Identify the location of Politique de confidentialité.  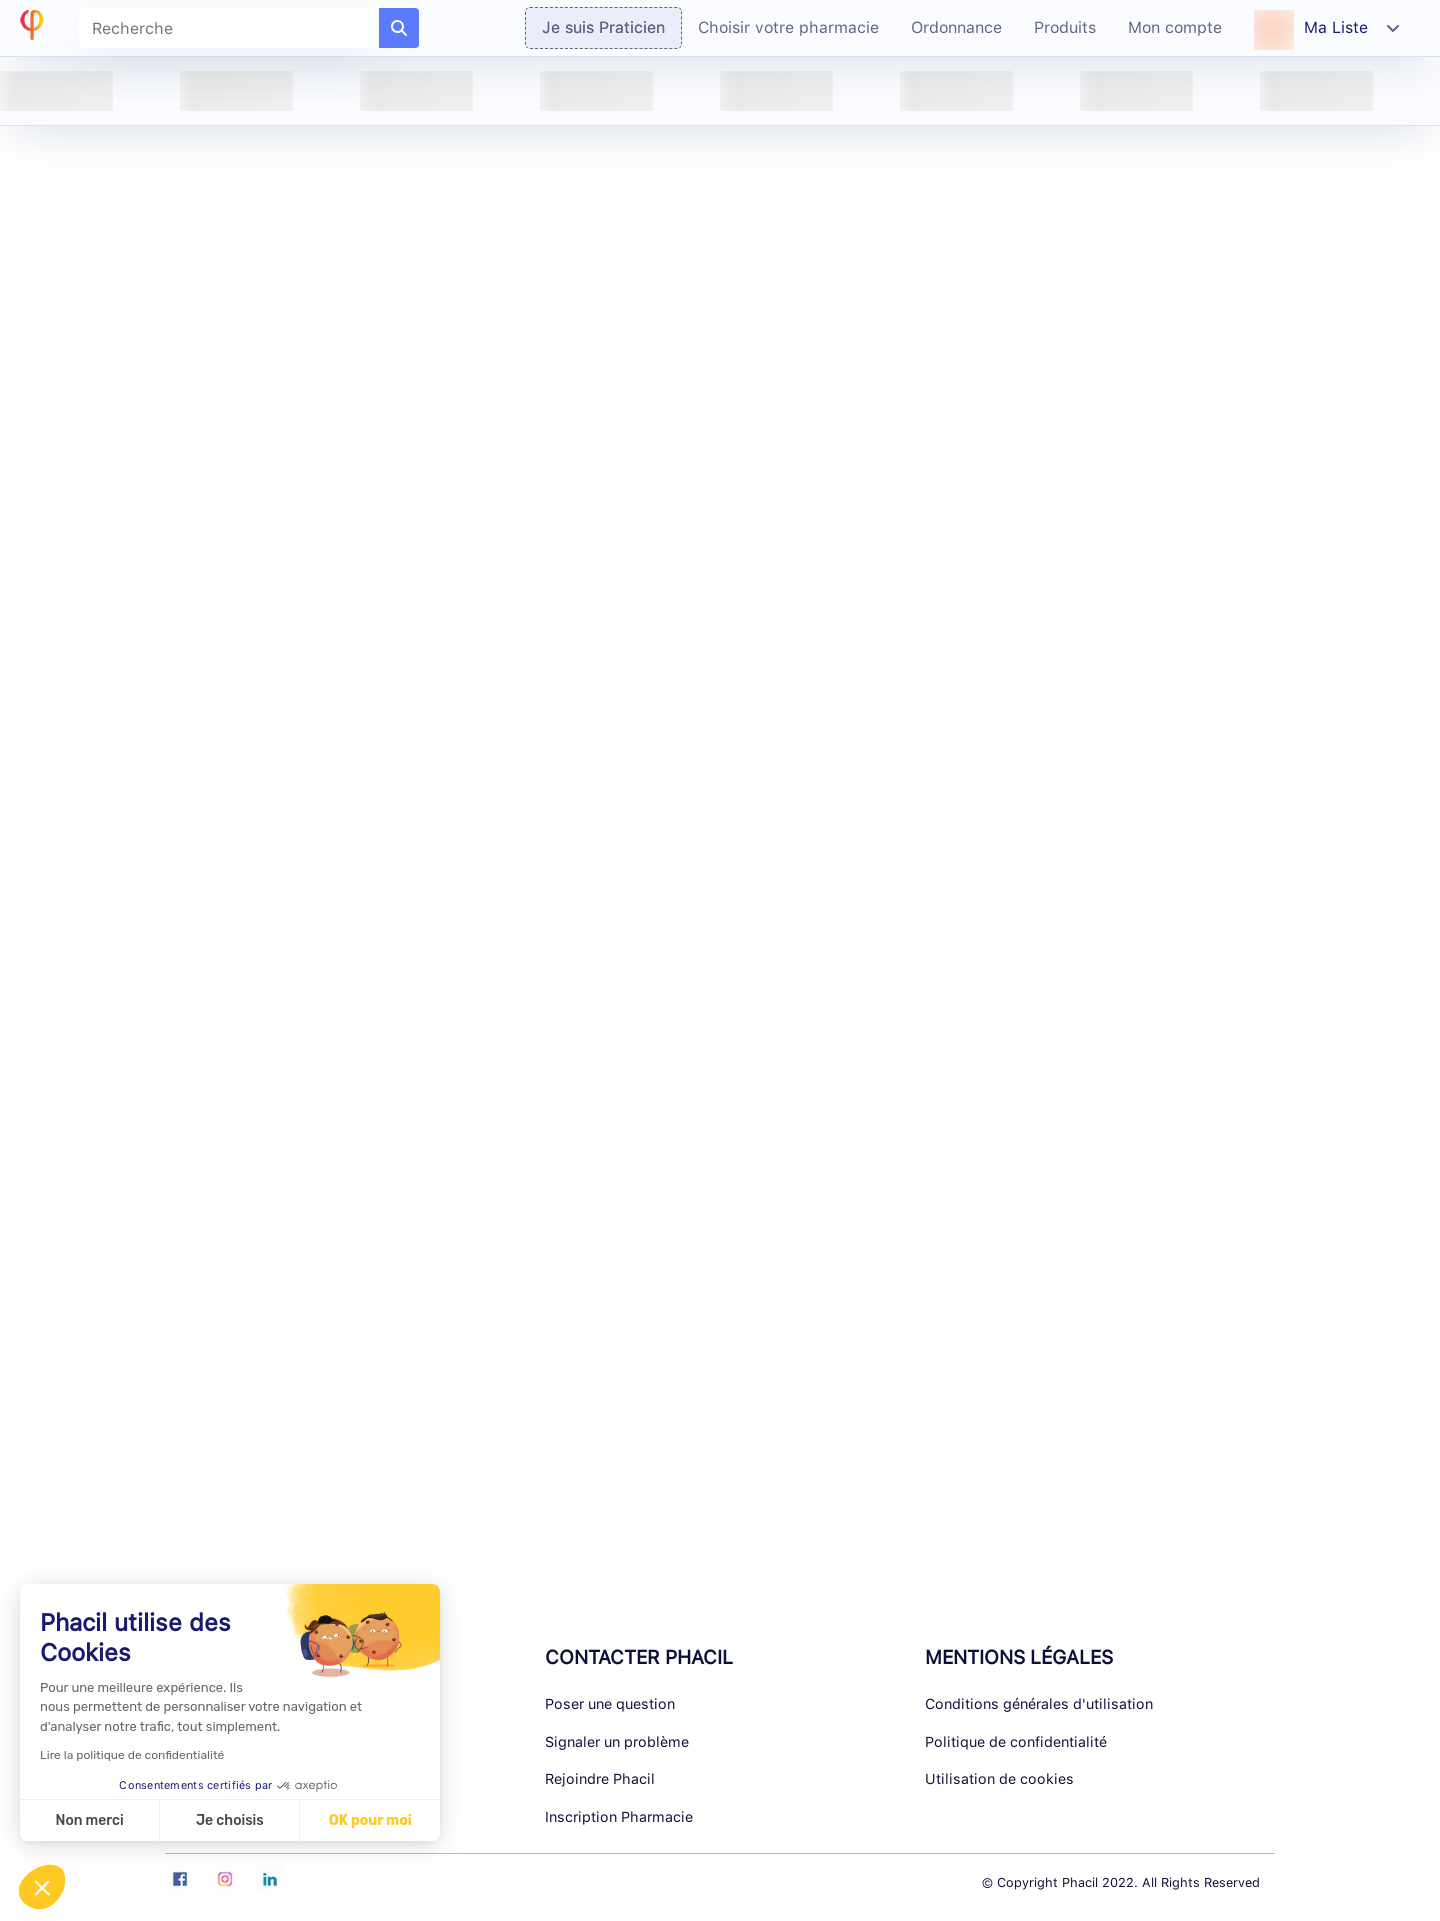
(1016, 1741).